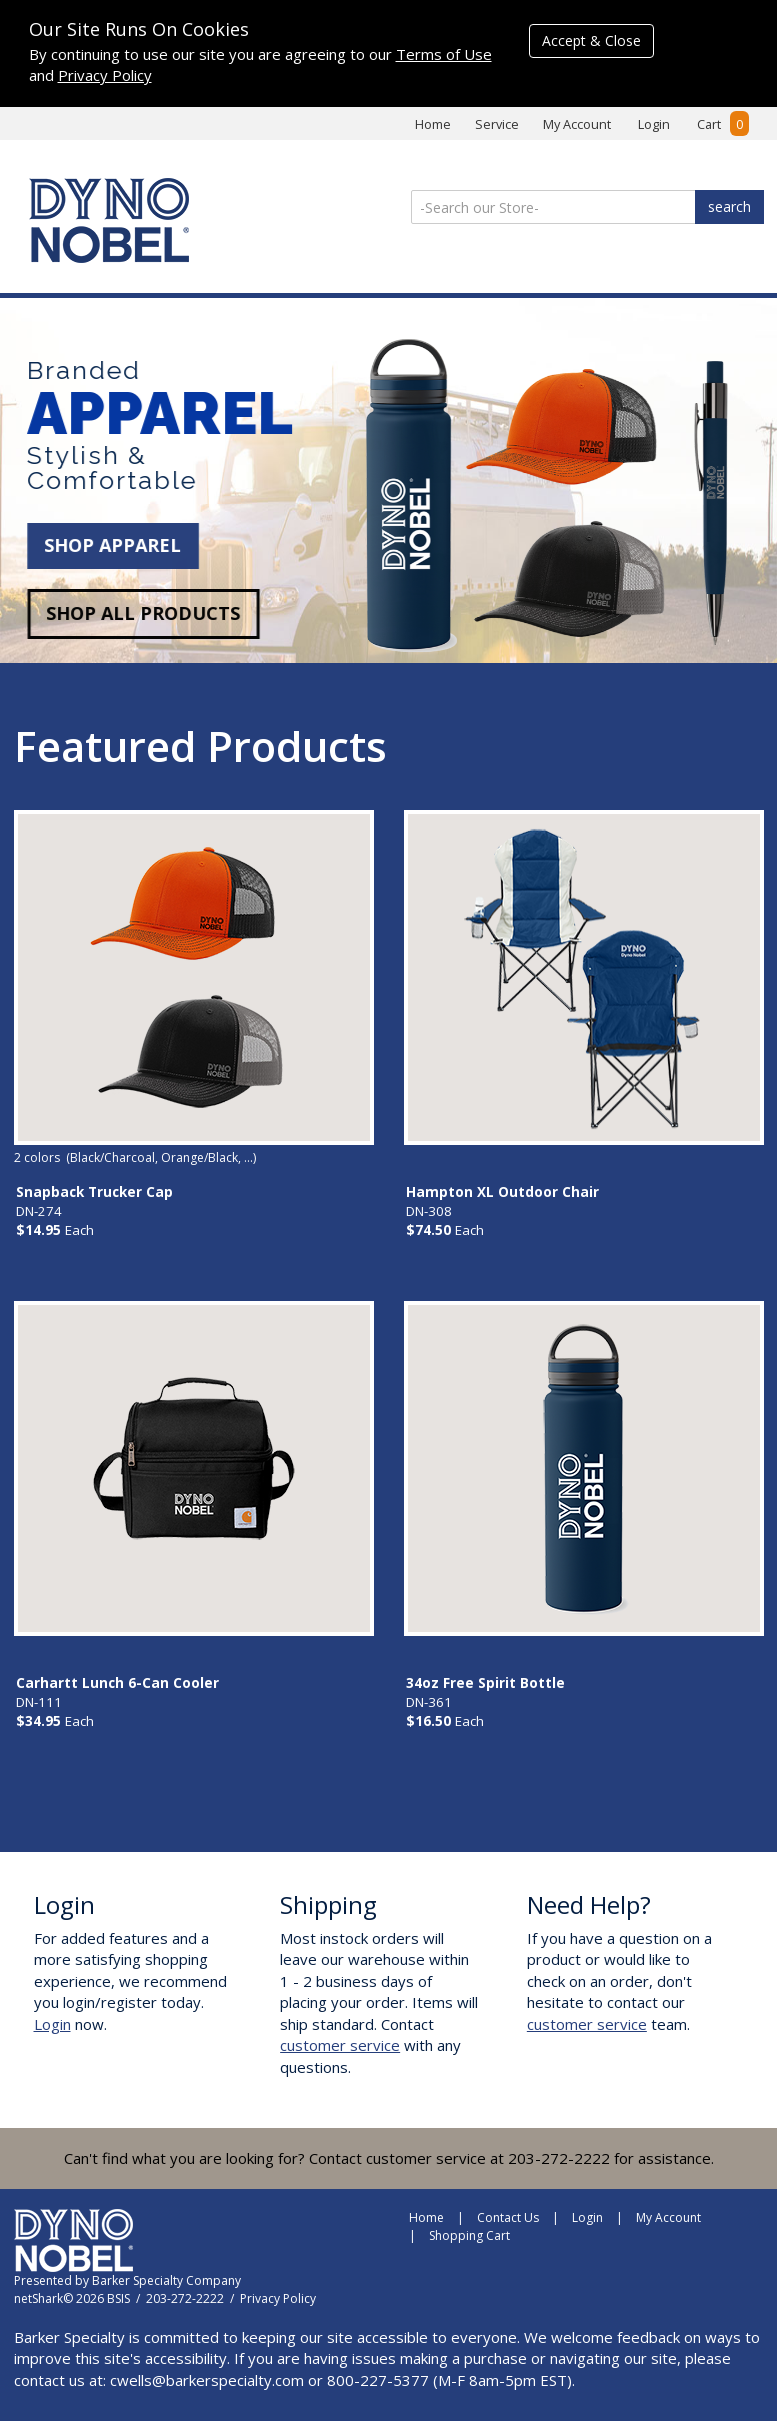 Image resolution: width=777 pixels, height=2421 pixels. What do you see at coordinates (105, 75) in the screenshot?
I see `Privacy Policy` at bounding box center [105, 75].